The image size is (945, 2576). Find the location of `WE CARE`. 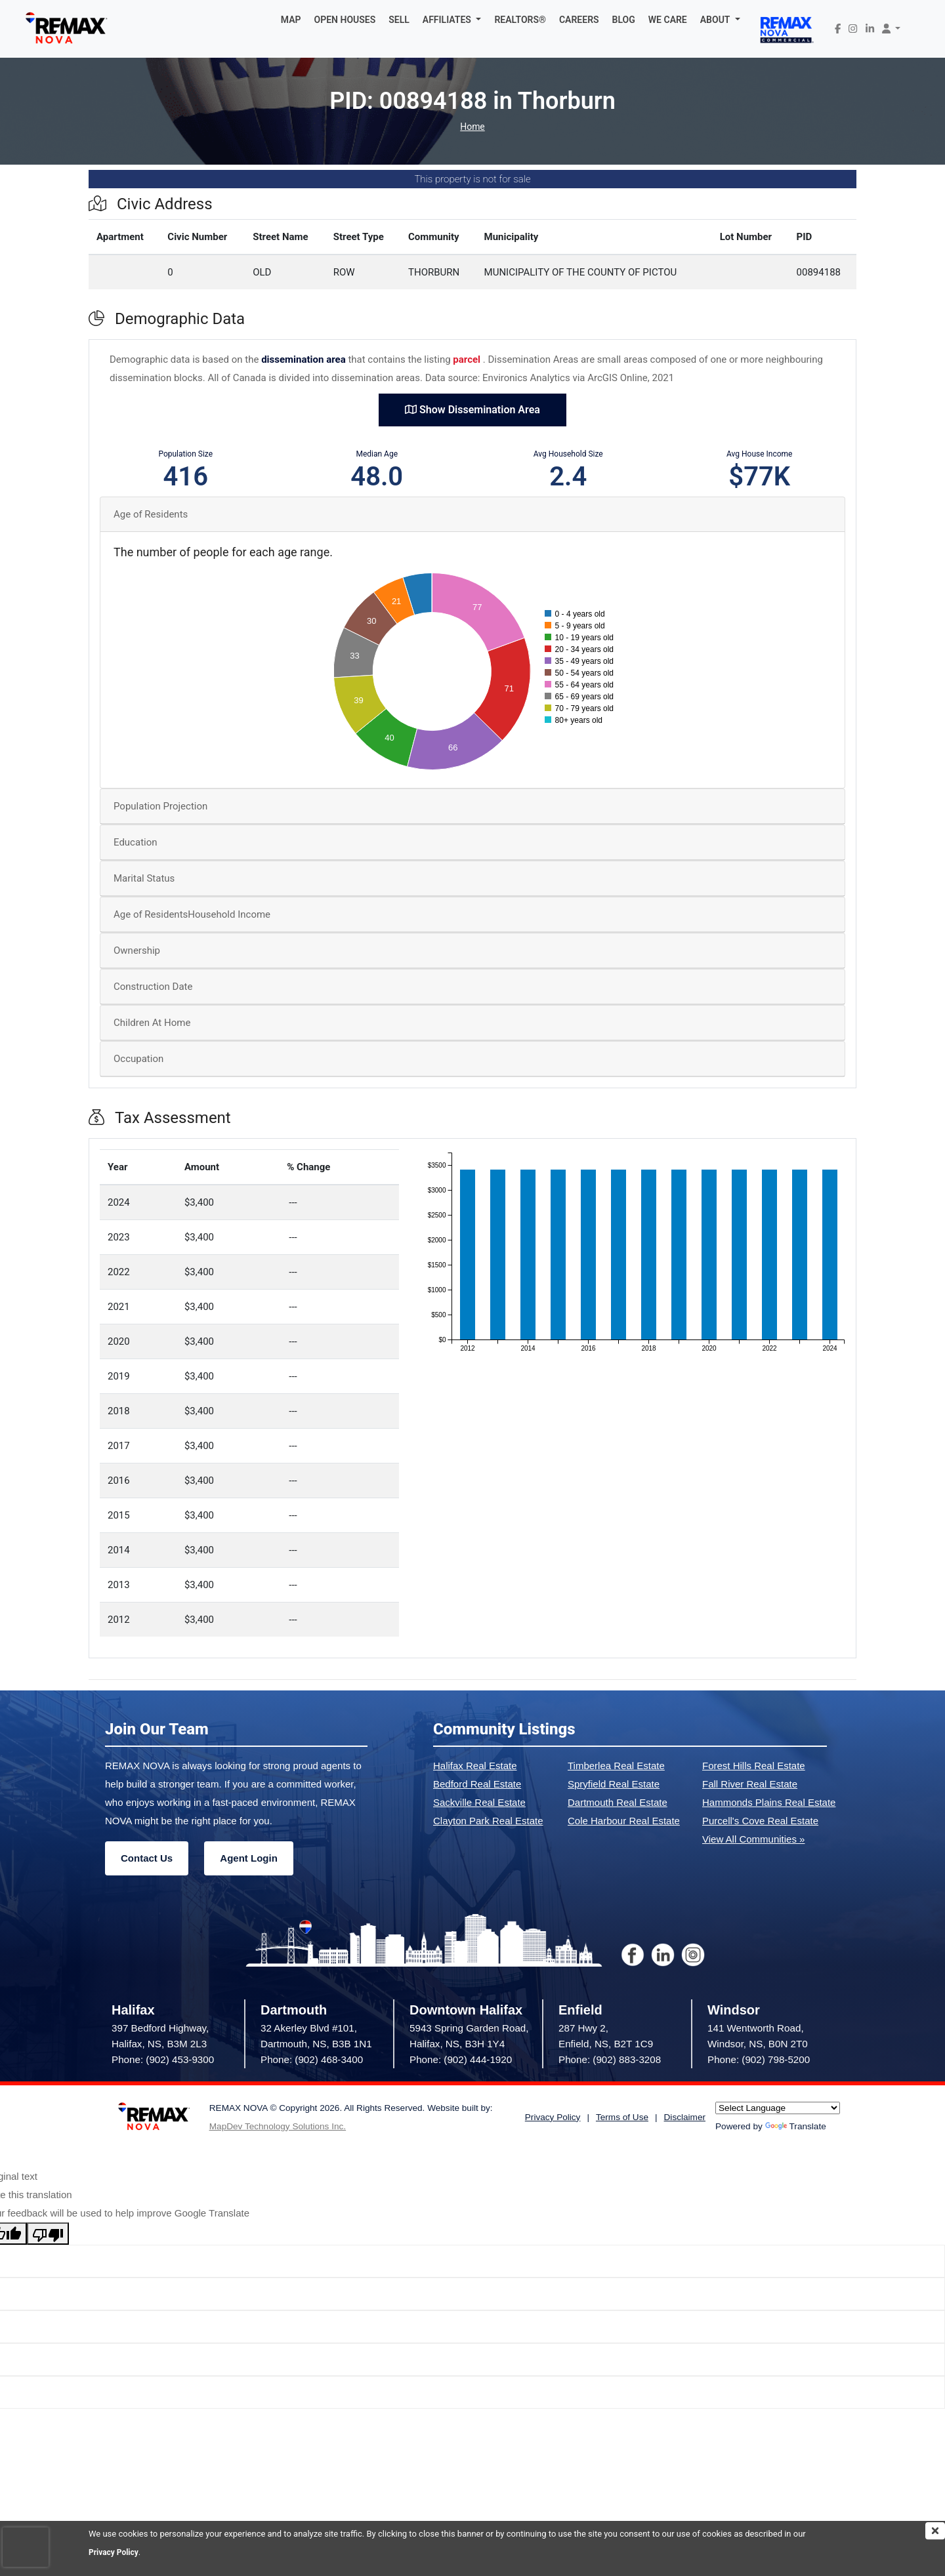

WE CARE is located at coordinates (667, 19).